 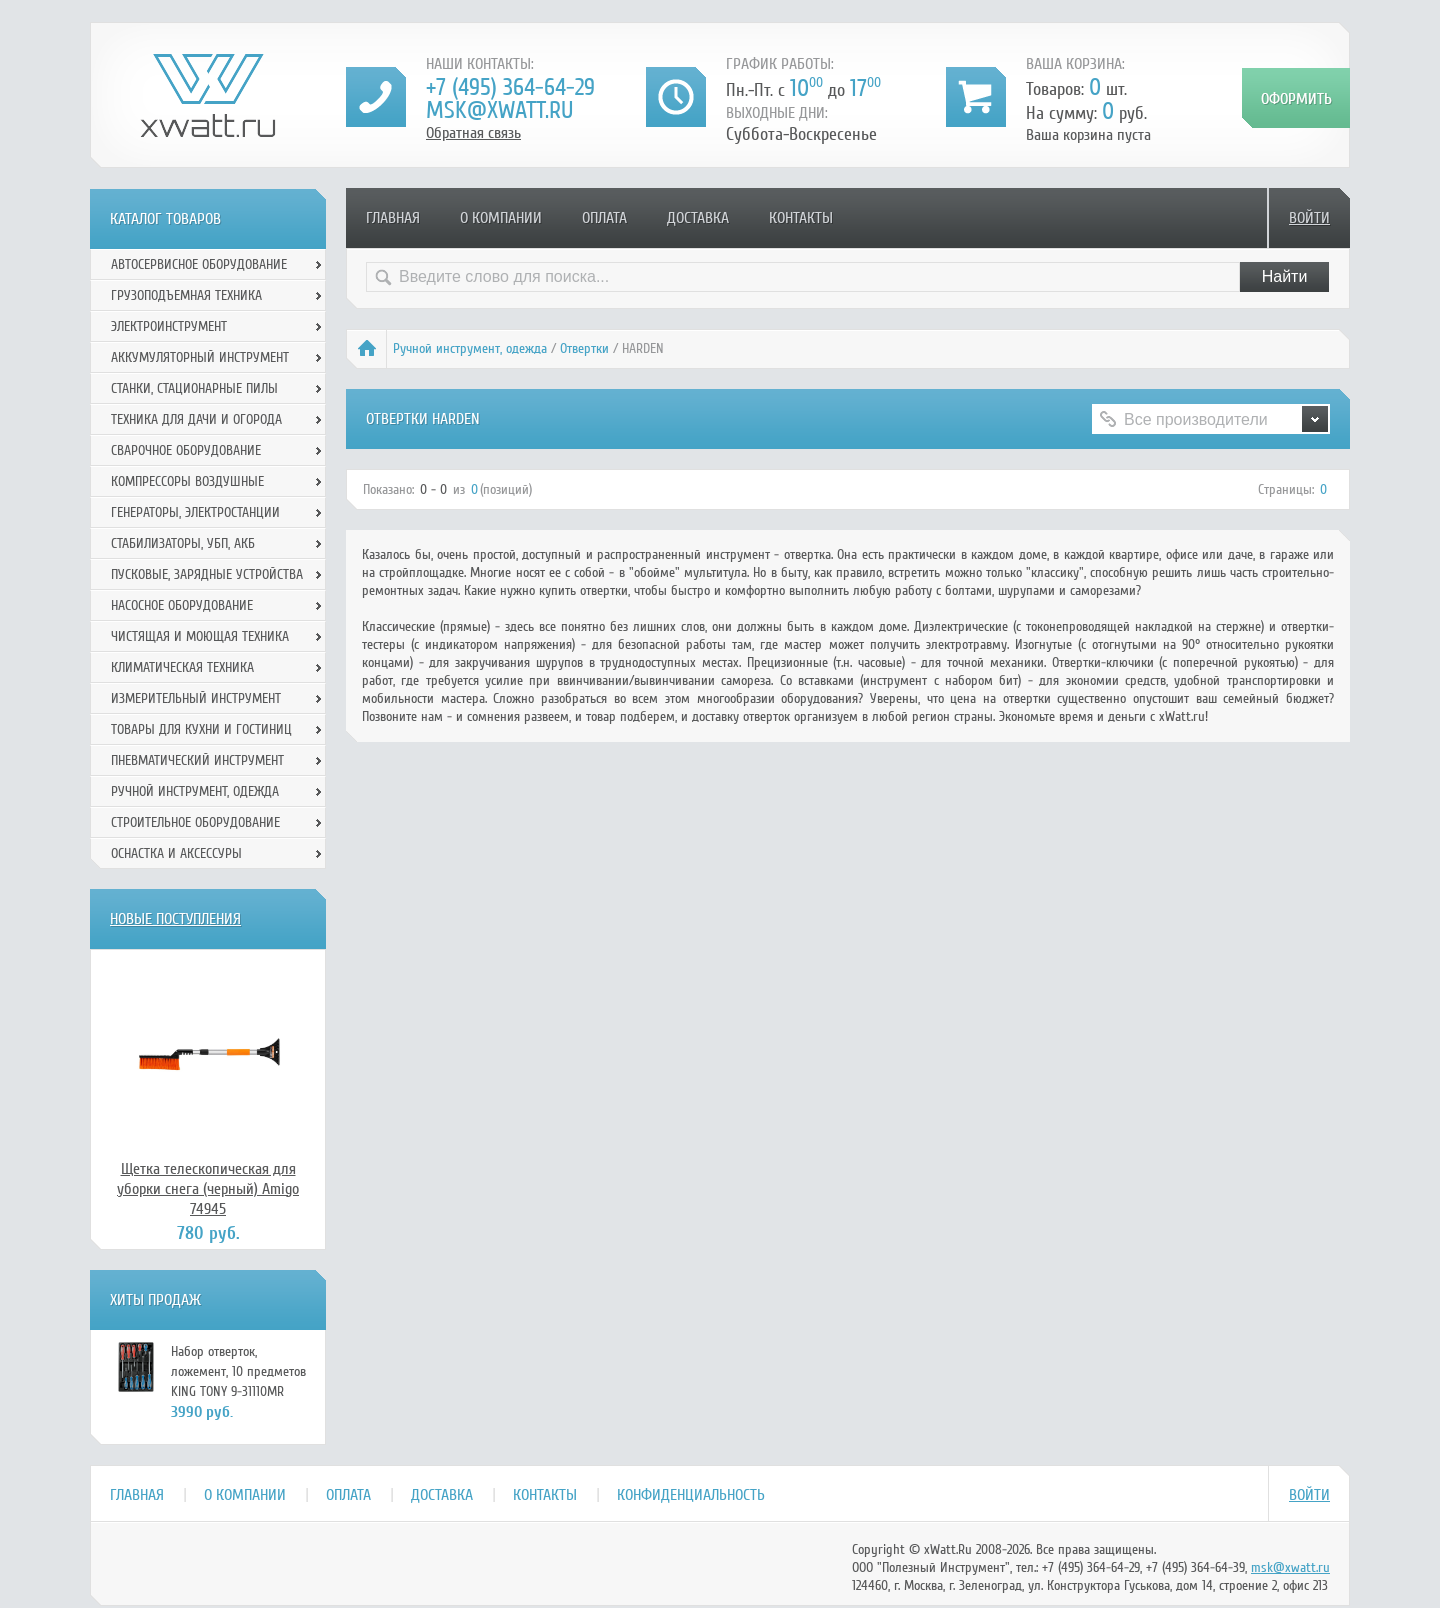 What do you see at coordinates (194, 388) in the screenshot?
I see `Станки, стационарные пилы` at bounding box center [194, 388].